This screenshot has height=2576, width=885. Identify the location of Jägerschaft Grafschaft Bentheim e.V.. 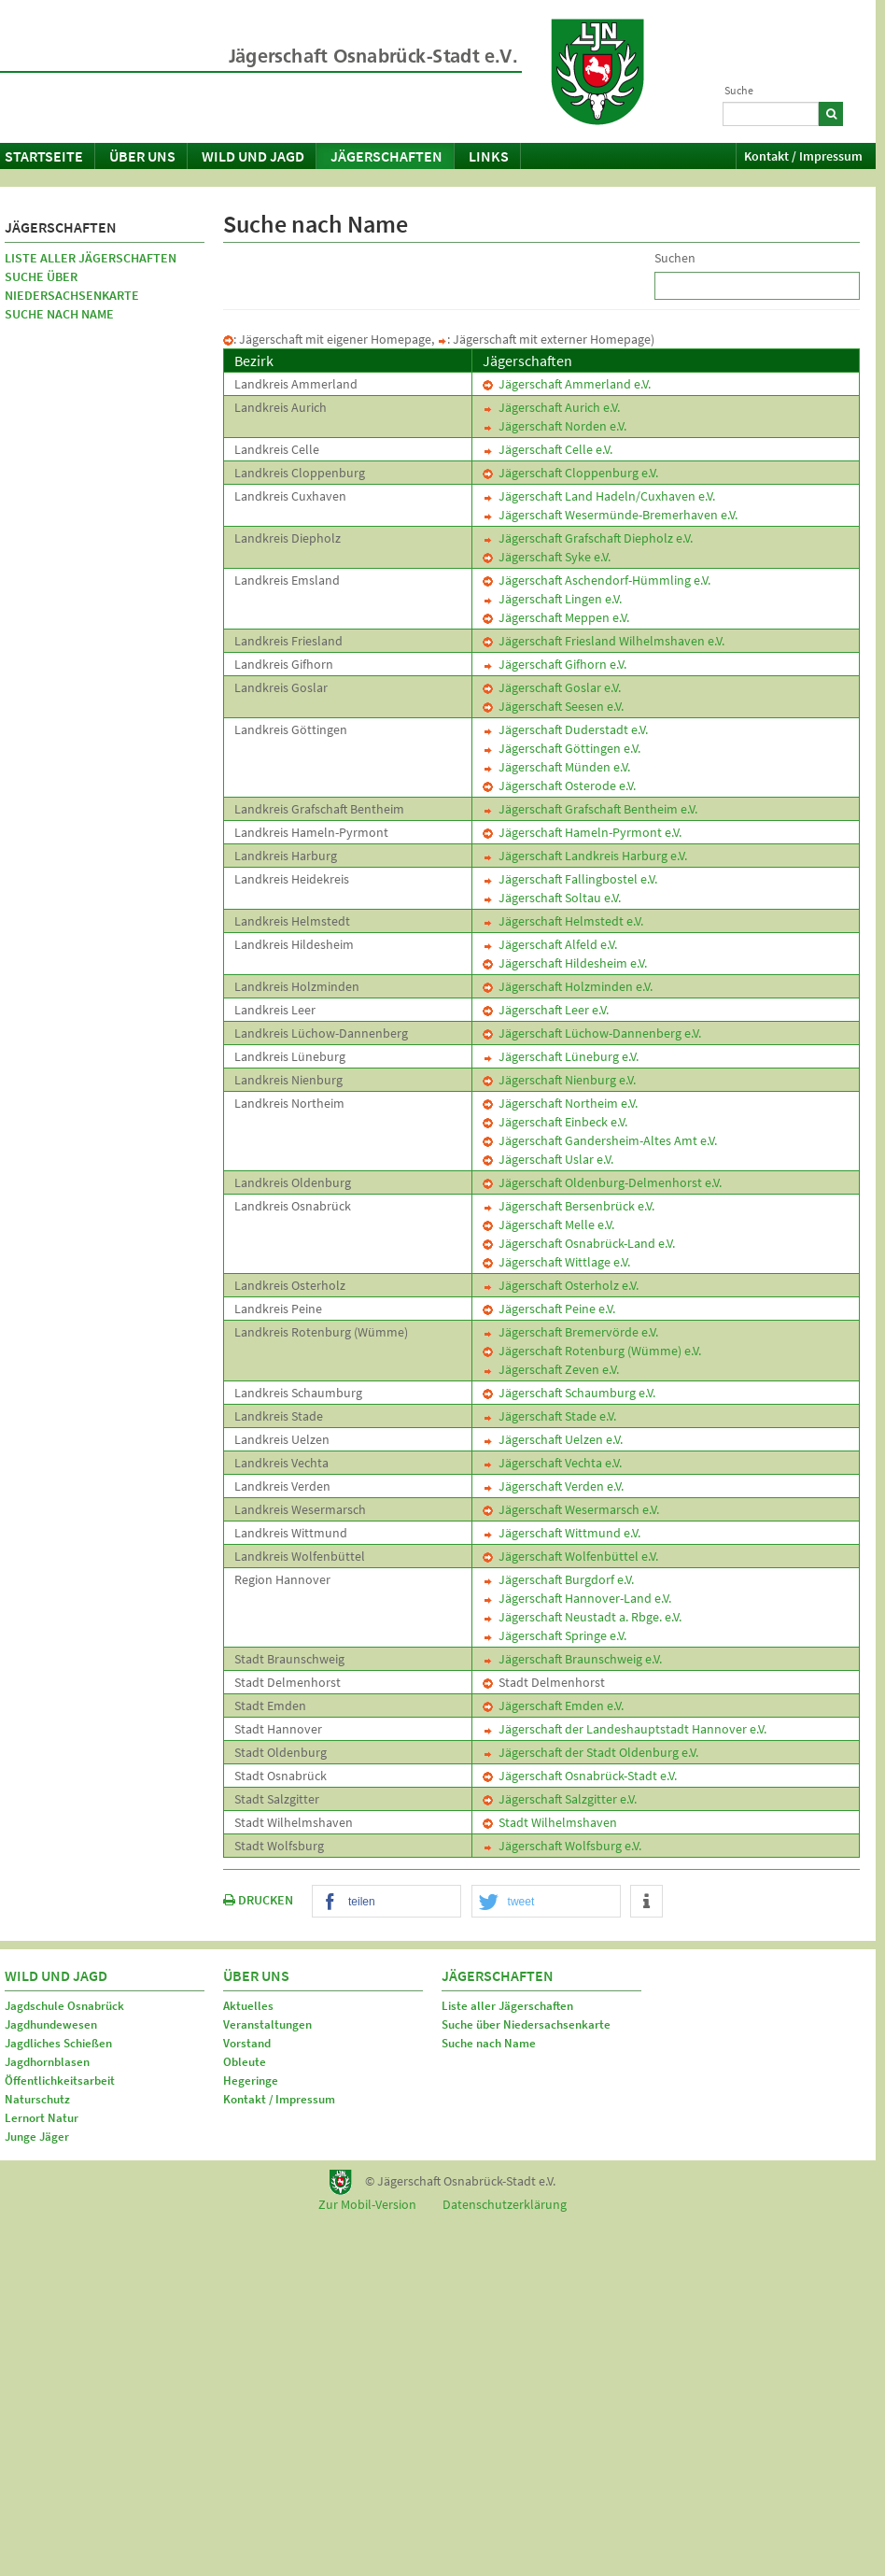
(590, 808).